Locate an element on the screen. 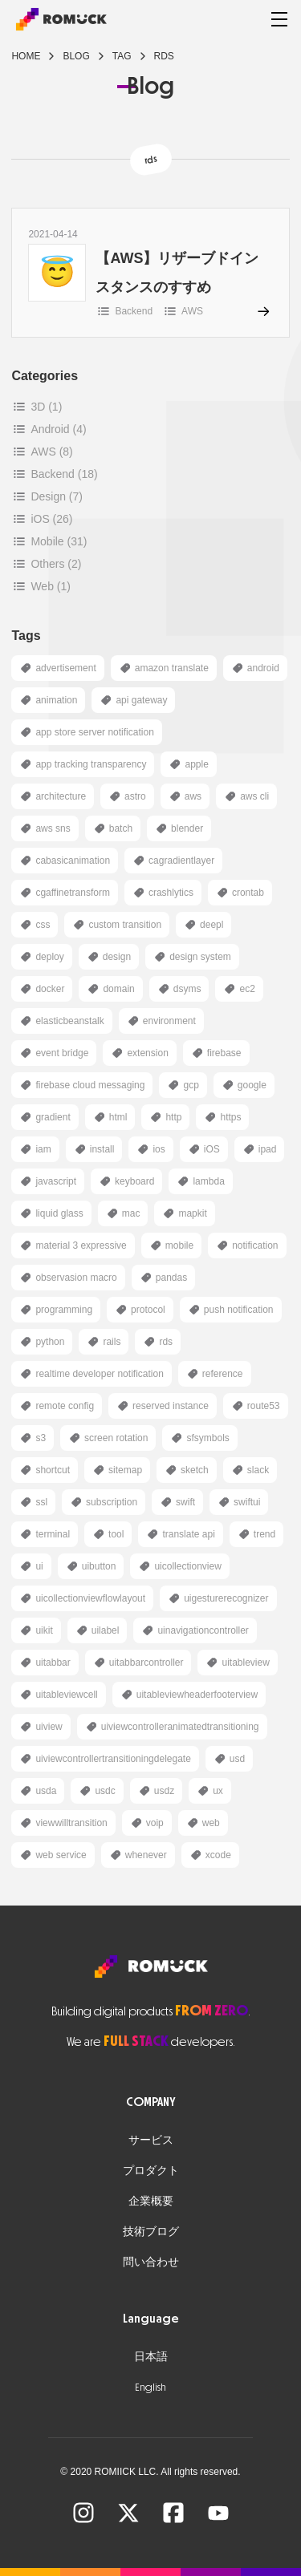 The width and height of the screenshot is (301, 2576). 問い合わせ is located at coordinates (151, 2262).